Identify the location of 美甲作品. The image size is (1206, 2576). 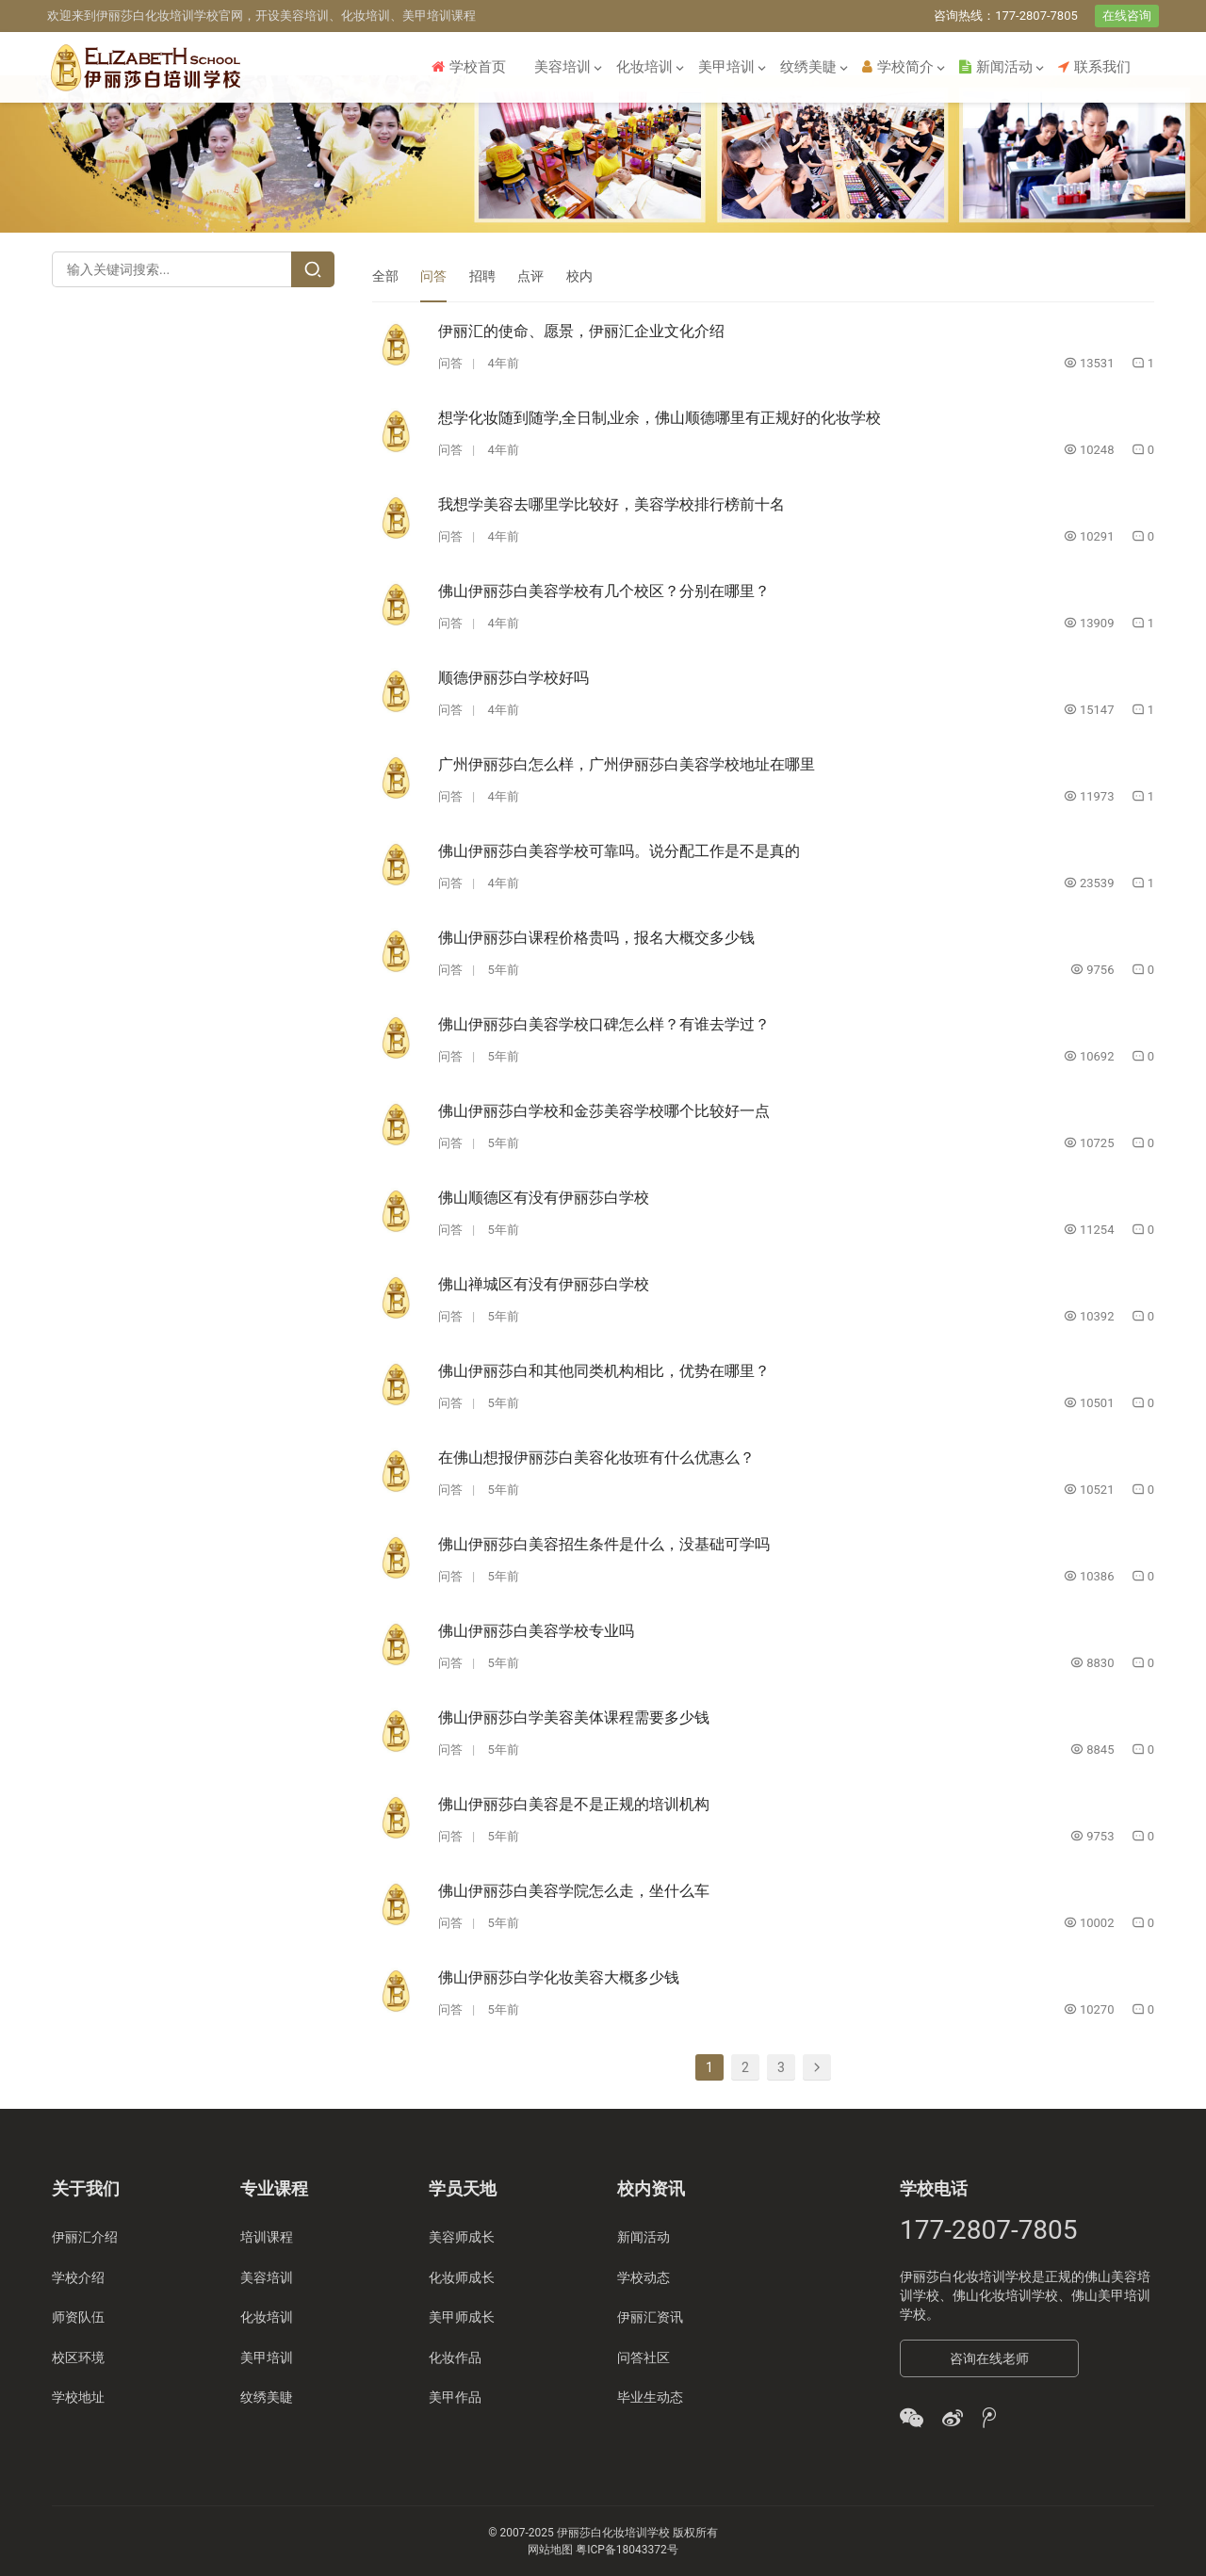
(455, 2396).